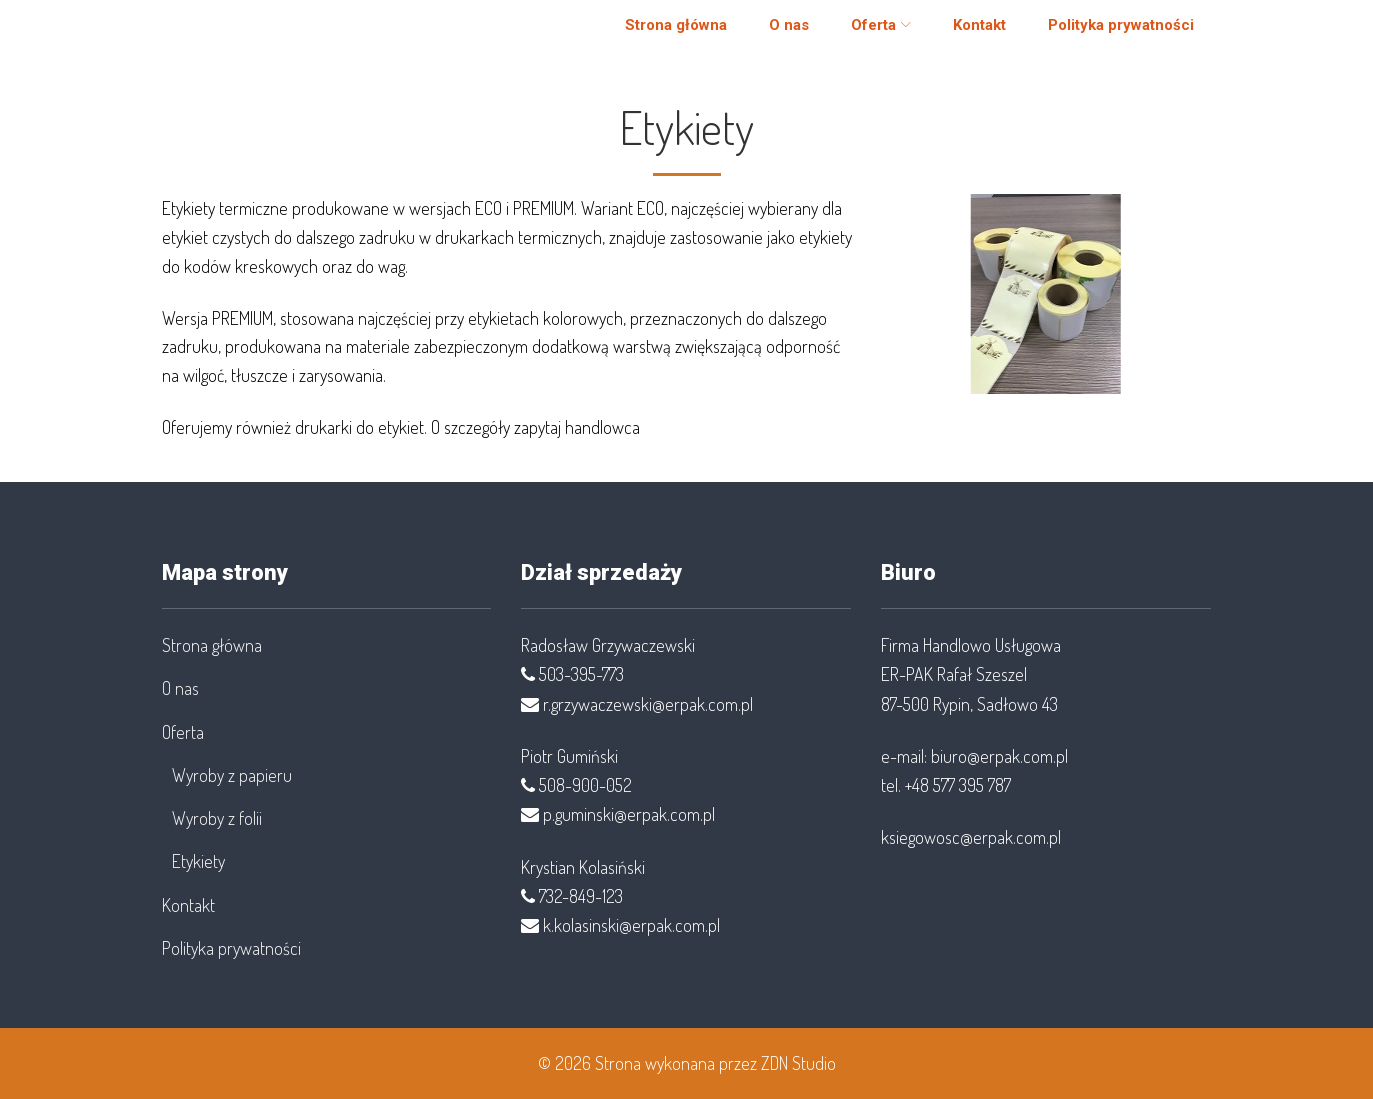 This screenshot has height=1099, width=1373. I want to click on Kontakt, so click(966, 34).